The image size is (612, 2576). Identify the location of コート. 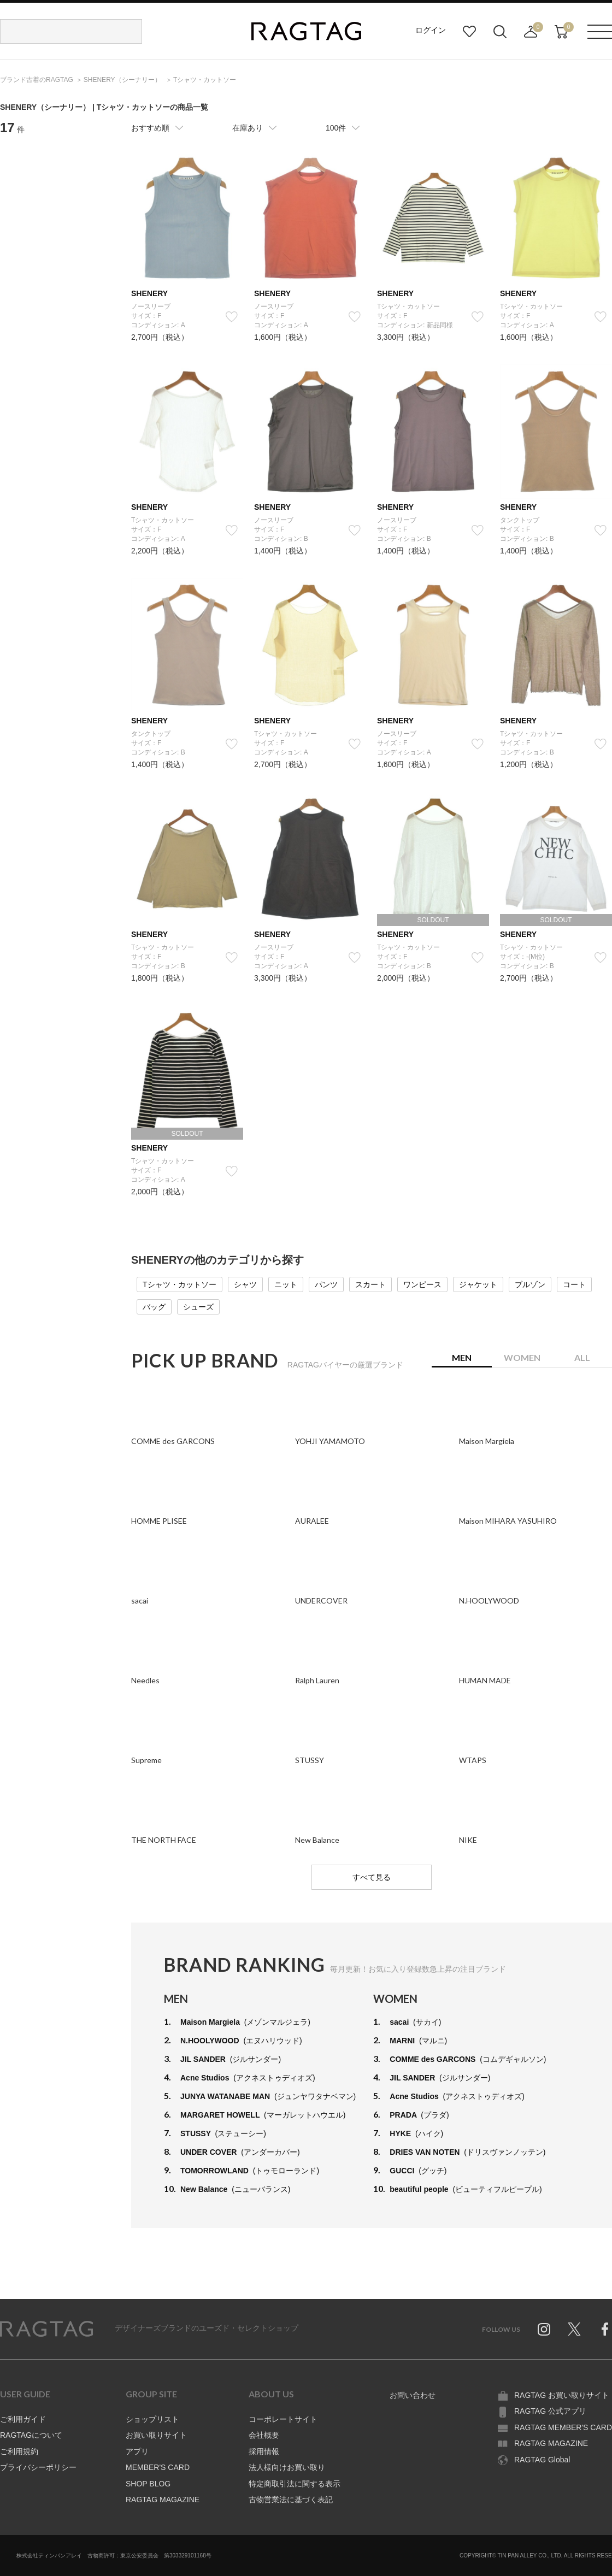
(574, 1284).